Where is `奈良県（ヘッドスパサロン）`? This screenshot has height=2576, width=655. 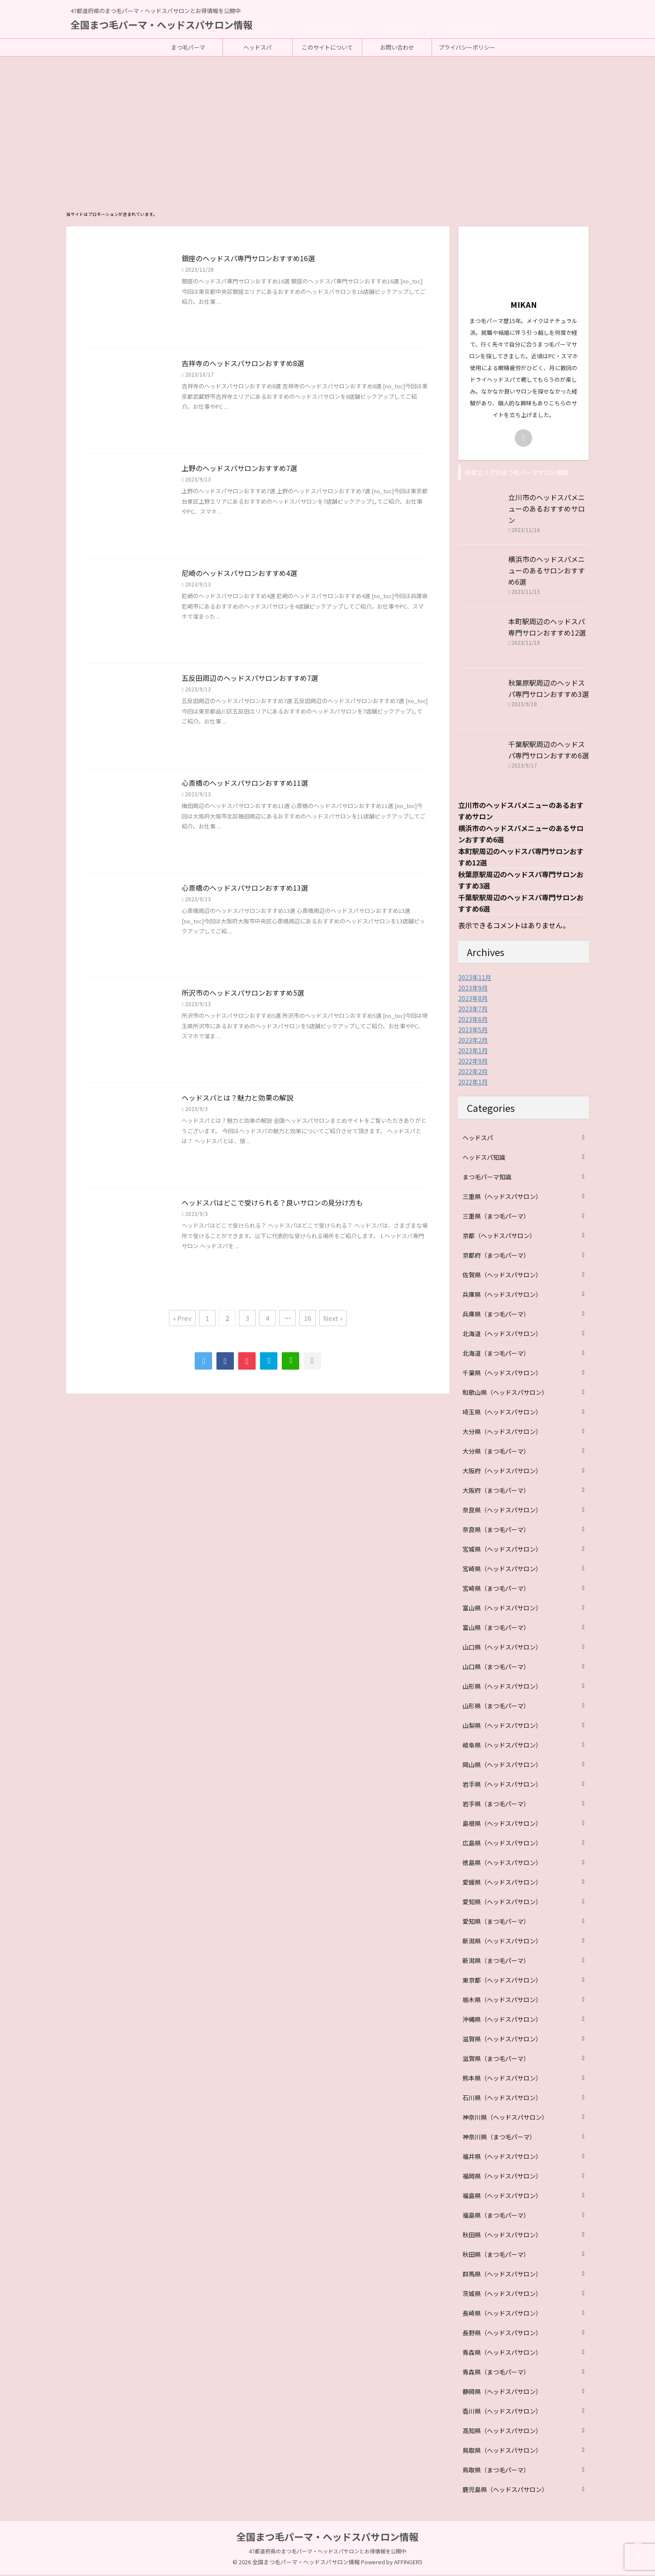
奈良県（ヘッドスパサロン） is located at coordinates (502, 1511).